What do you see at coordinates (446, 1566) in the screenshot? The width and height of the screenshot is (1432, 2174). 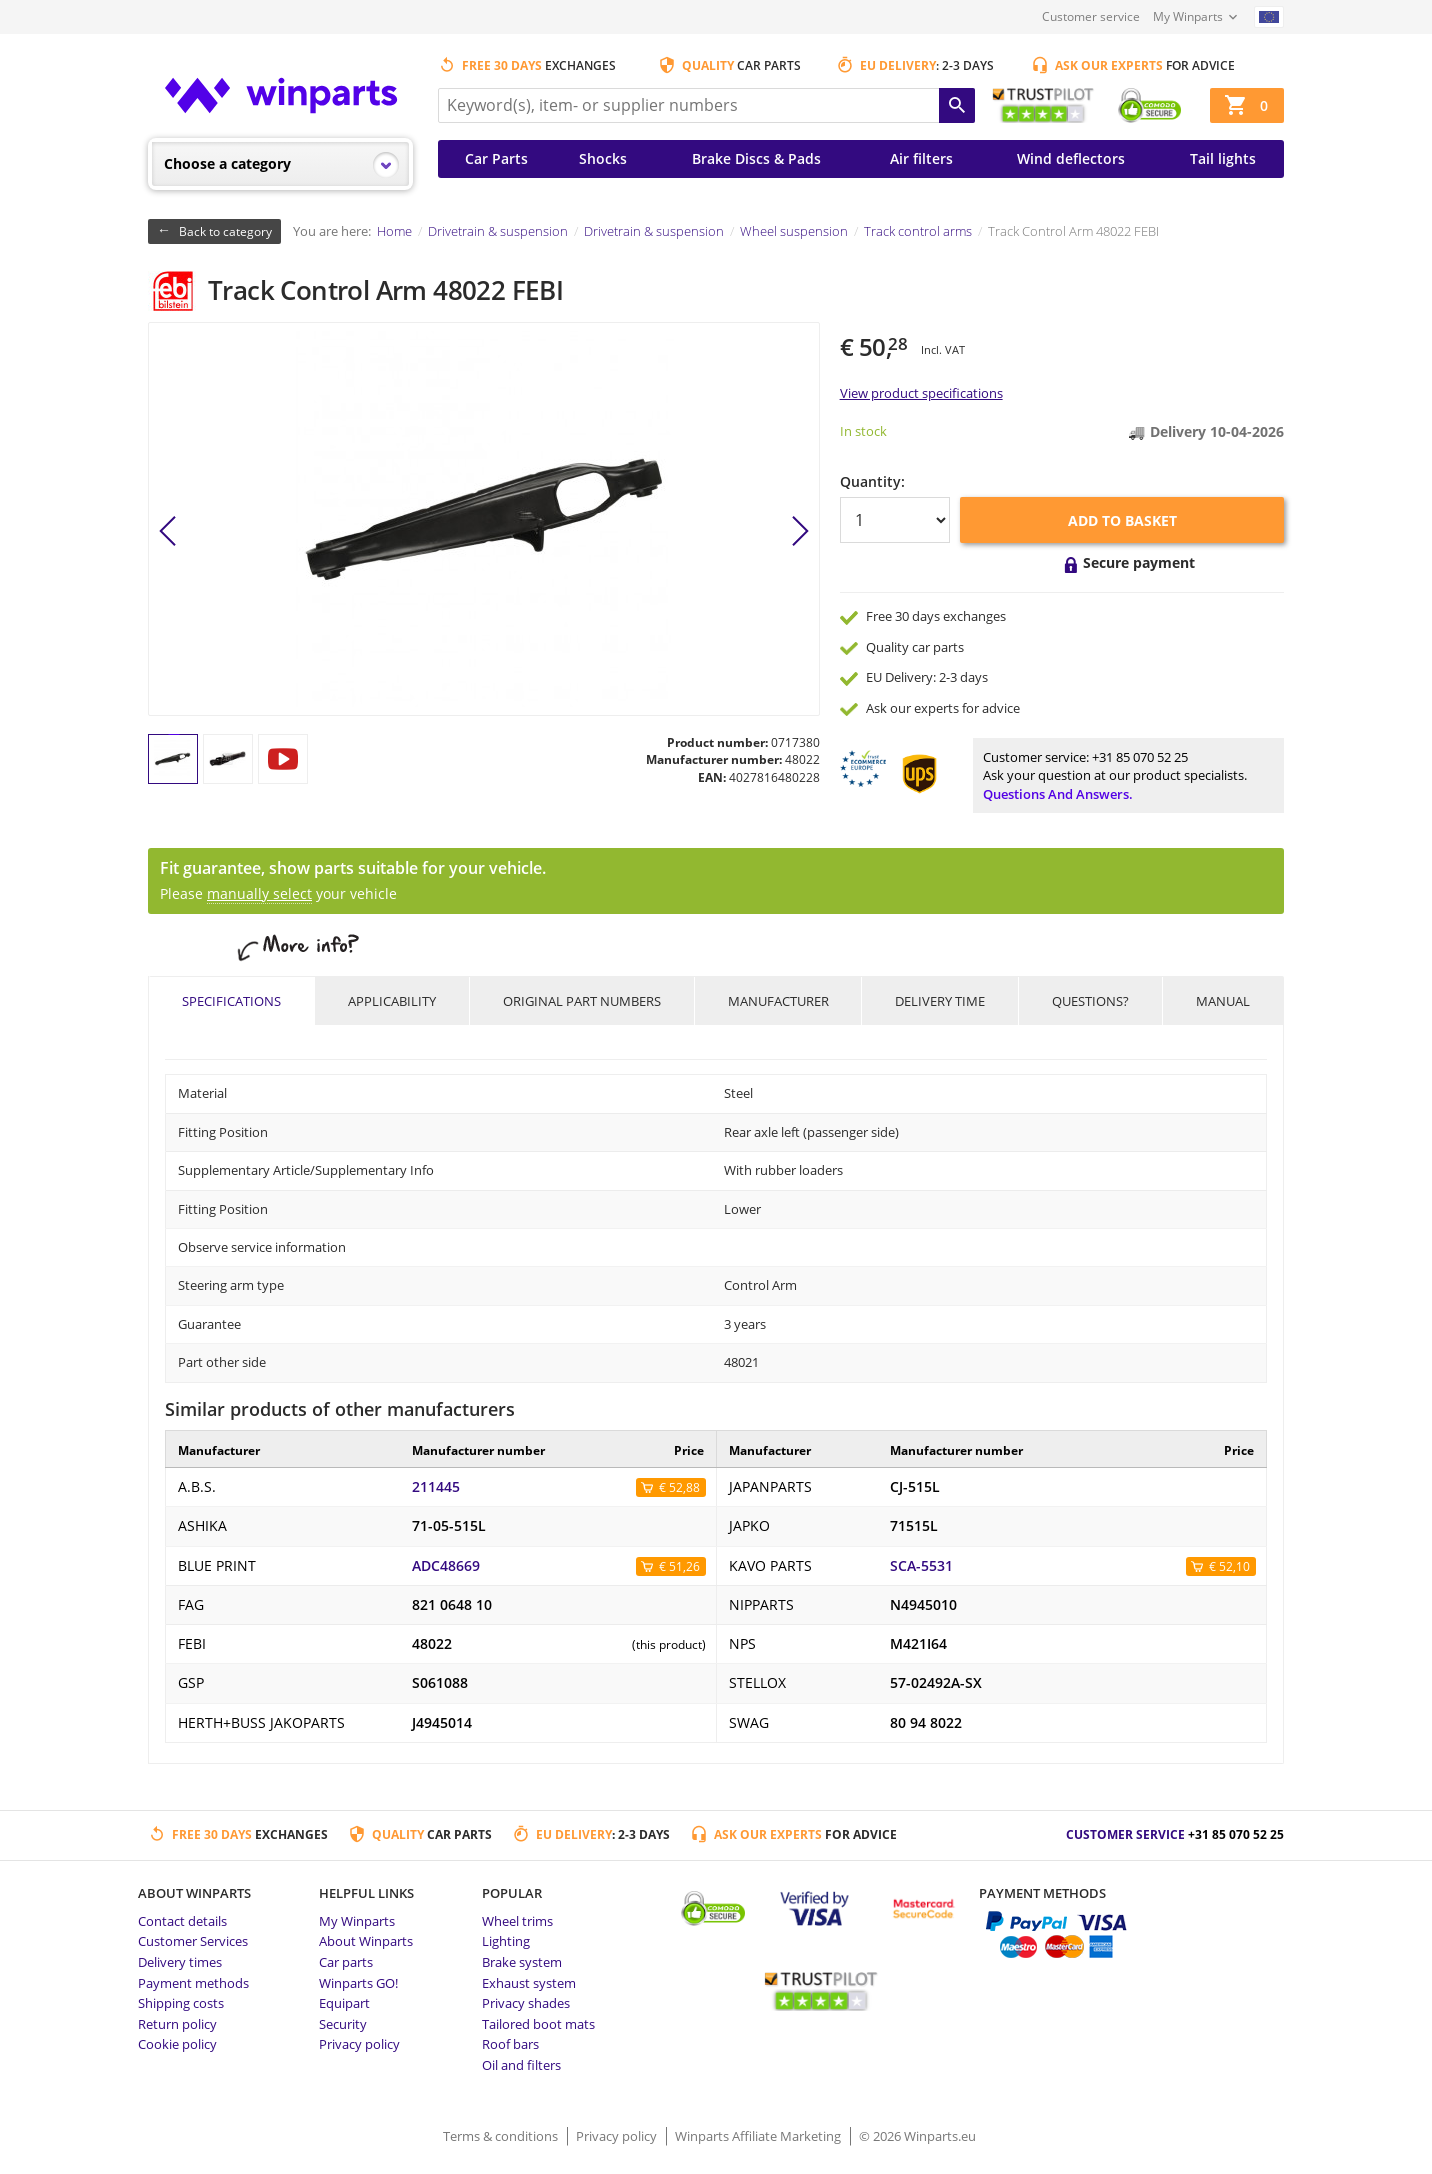 I see `ADC48669` at bounding box center [446, 1566].